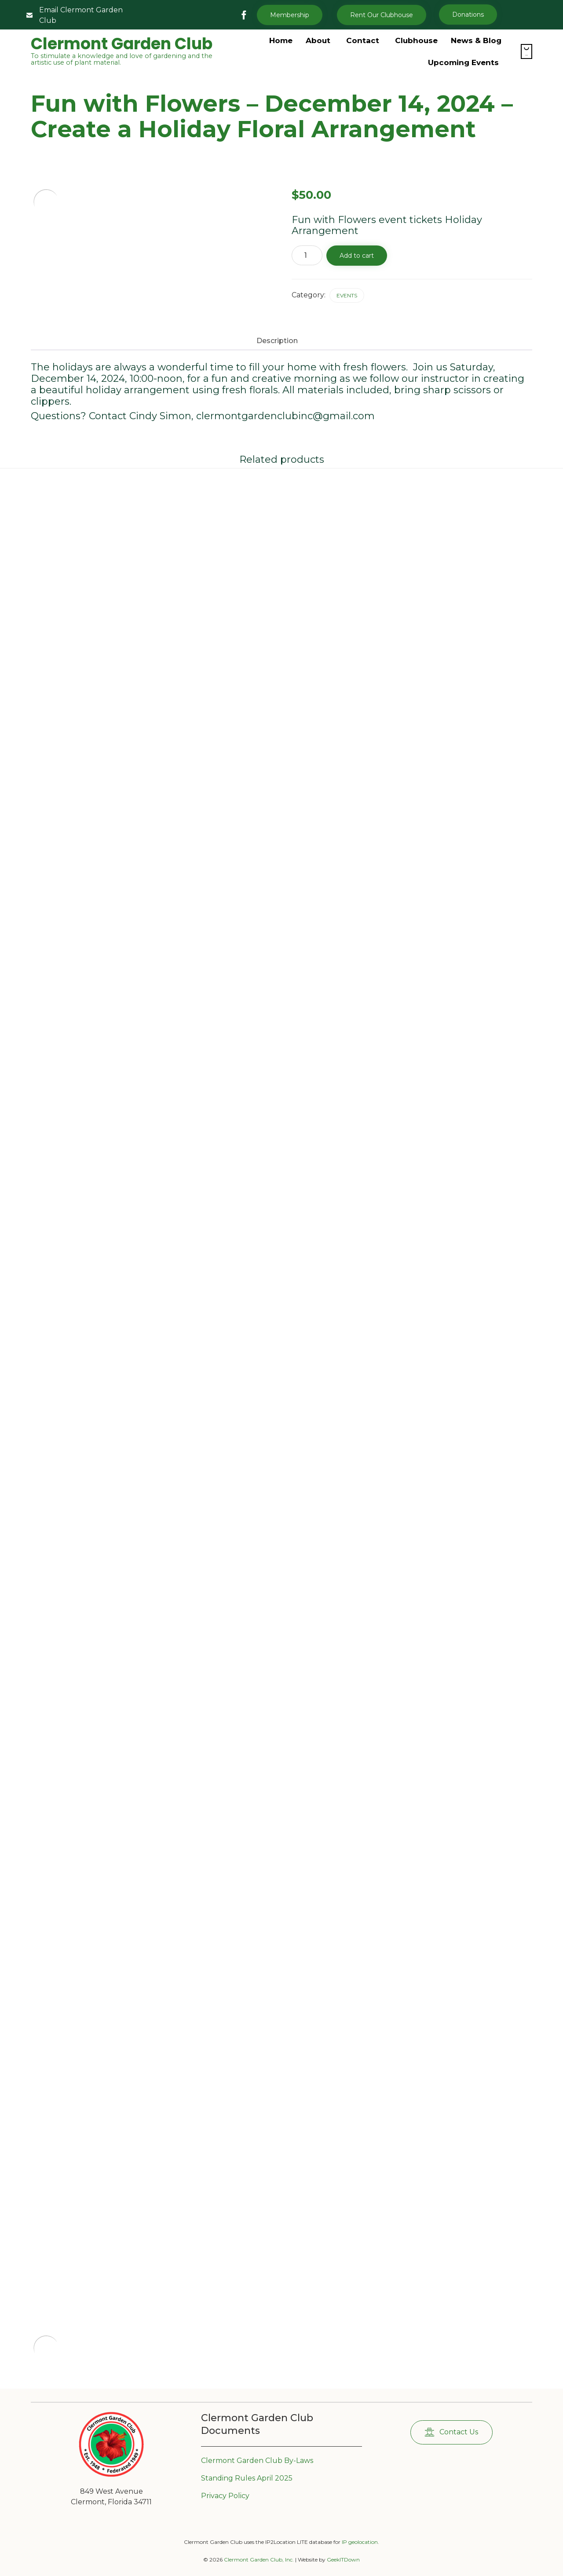 The height and width of the screenshot is (2576, 563). I want to click on Clermont Garden Club, so click(121, 44).